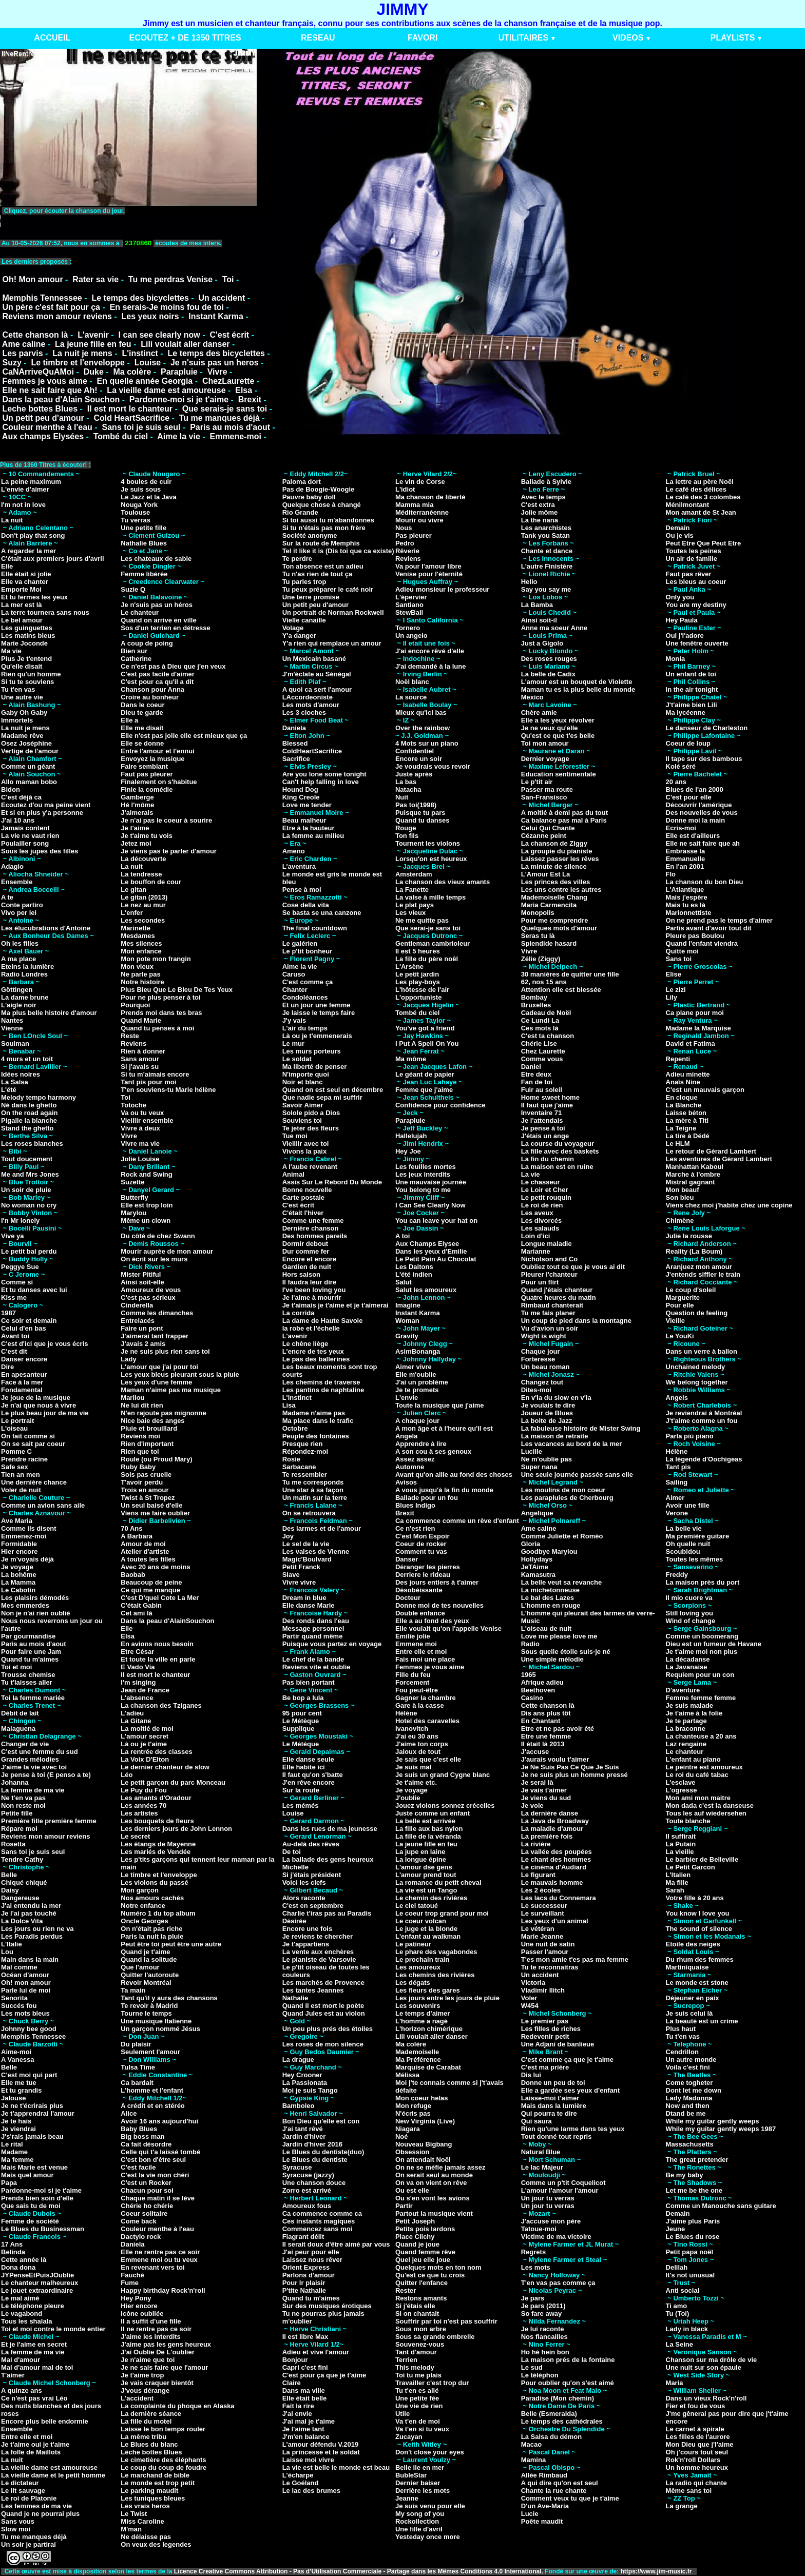 The image size is (805, 2576). What do you see at coordinates (136, 1536) in the screenshot?
I see `A Barbara` at bounding box center [136, 1536].